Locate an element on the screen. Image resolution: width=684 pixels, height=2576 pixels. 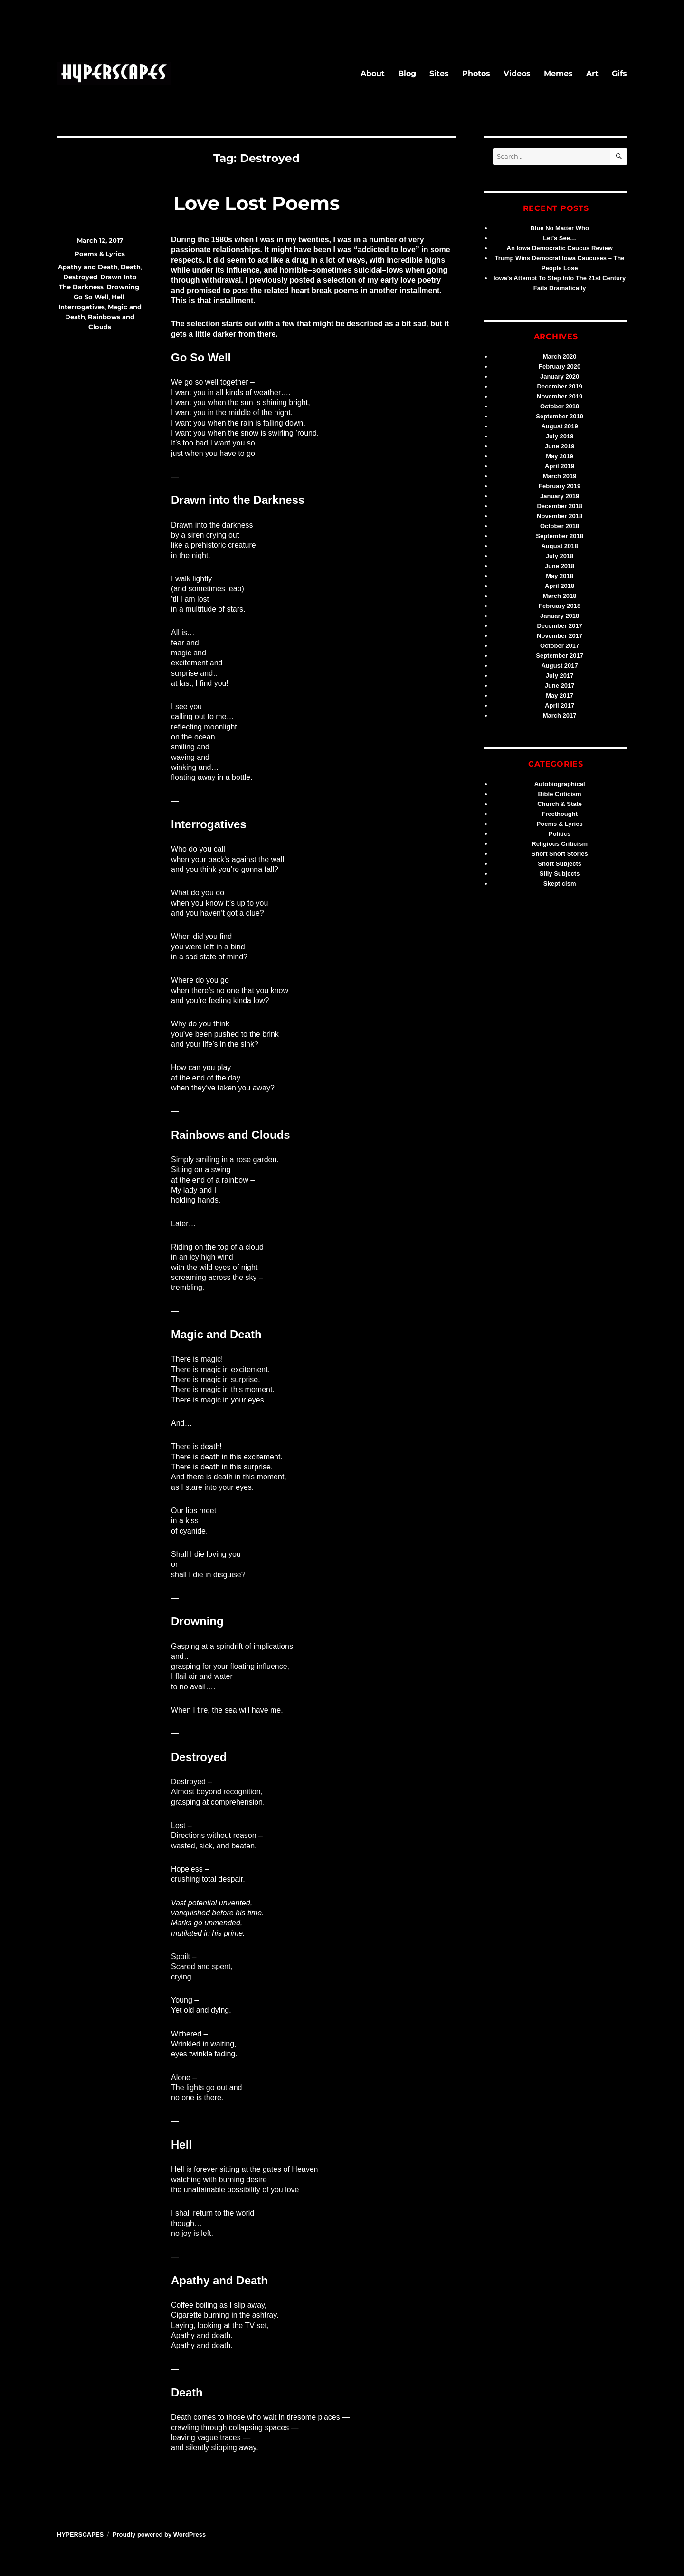
Apathy and Death is located at coordinates (88, 267).